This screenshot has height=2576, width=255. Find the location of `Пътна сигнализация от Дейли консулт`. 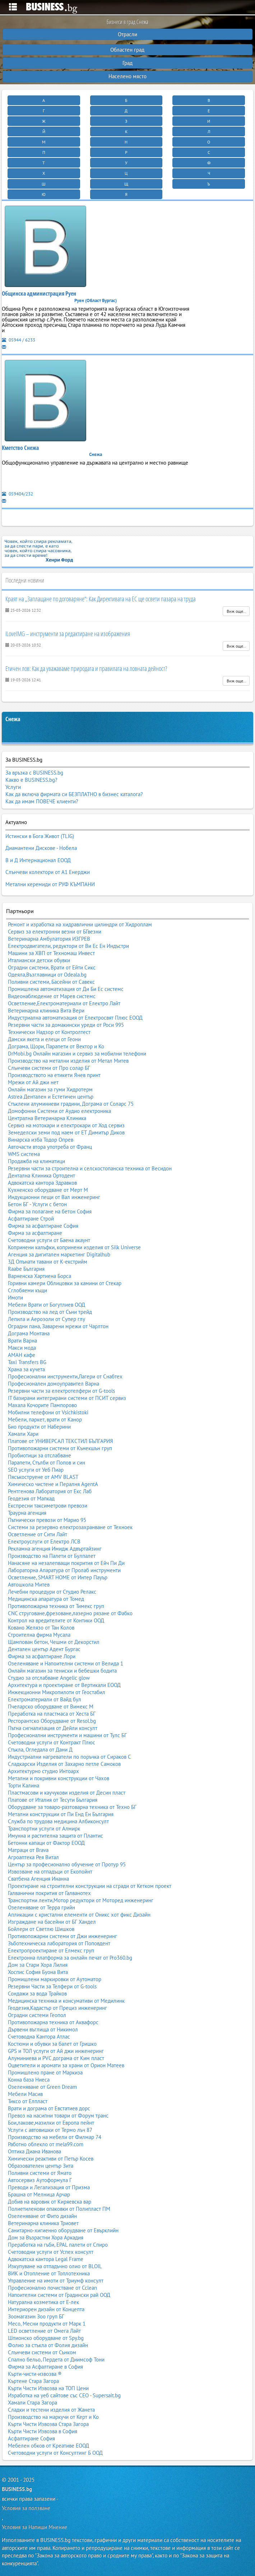

Пътна сигнализация от Дейли консулт is located at coordinates (52, 1728).